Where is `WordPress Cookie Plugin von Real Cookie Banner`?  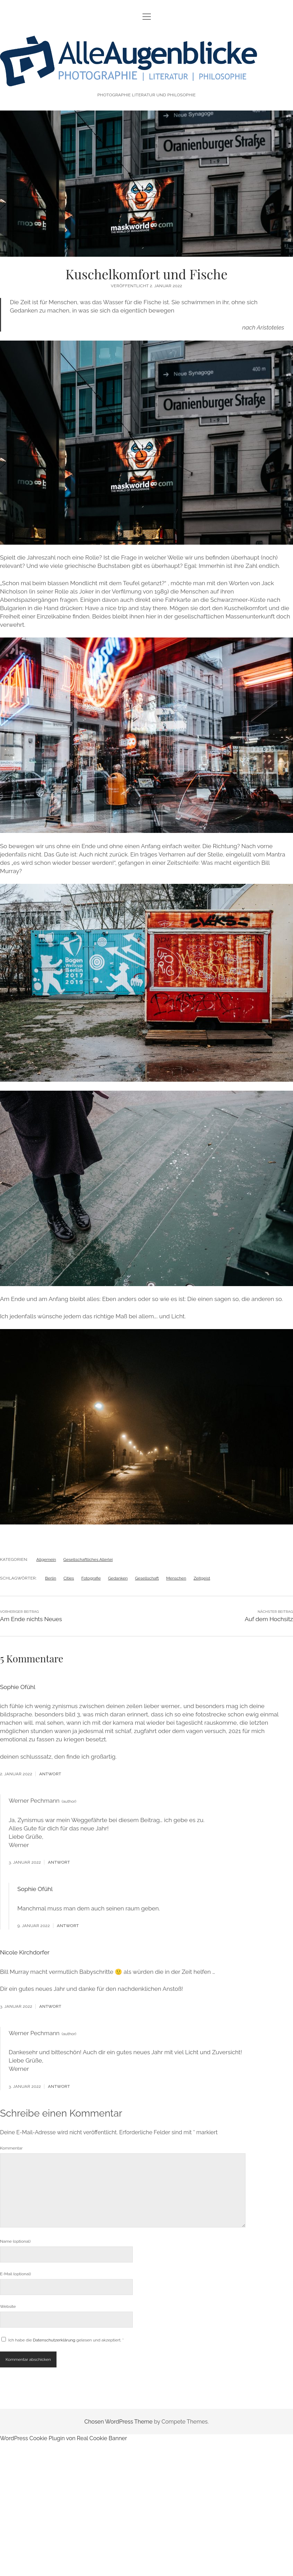
WordPress Cookie Plugin von Real Cookie Banner is located at coordinates (63, 2438).